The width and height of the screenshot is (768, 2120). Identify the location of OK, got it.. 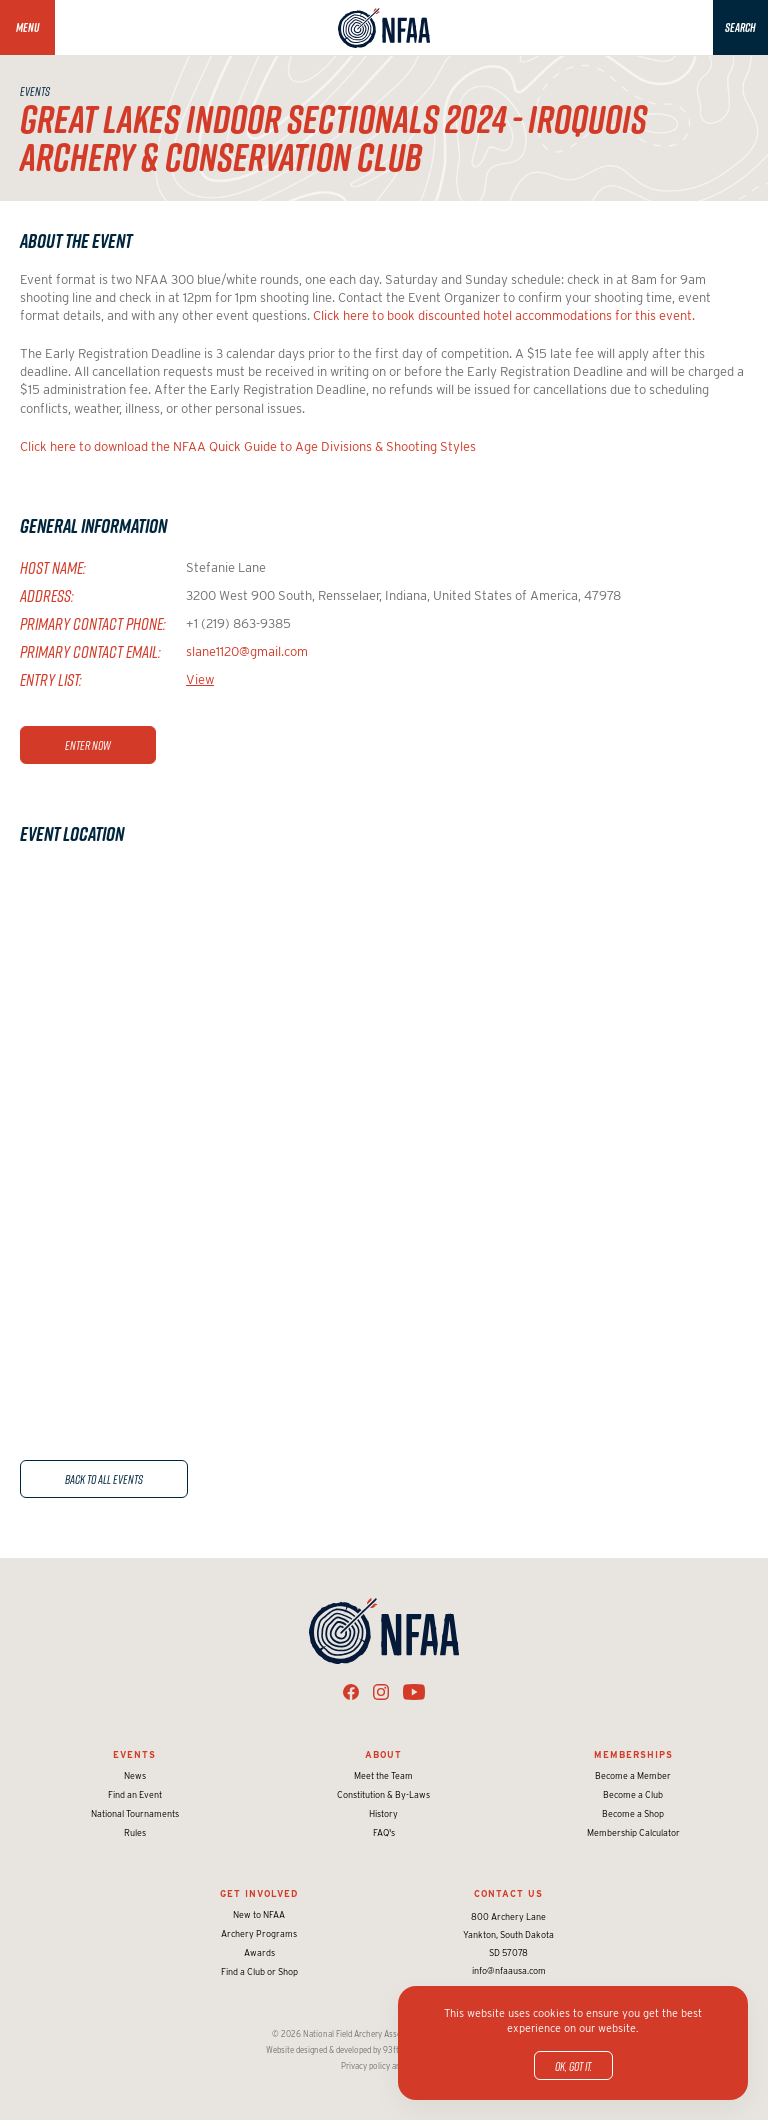
(573, 2066).